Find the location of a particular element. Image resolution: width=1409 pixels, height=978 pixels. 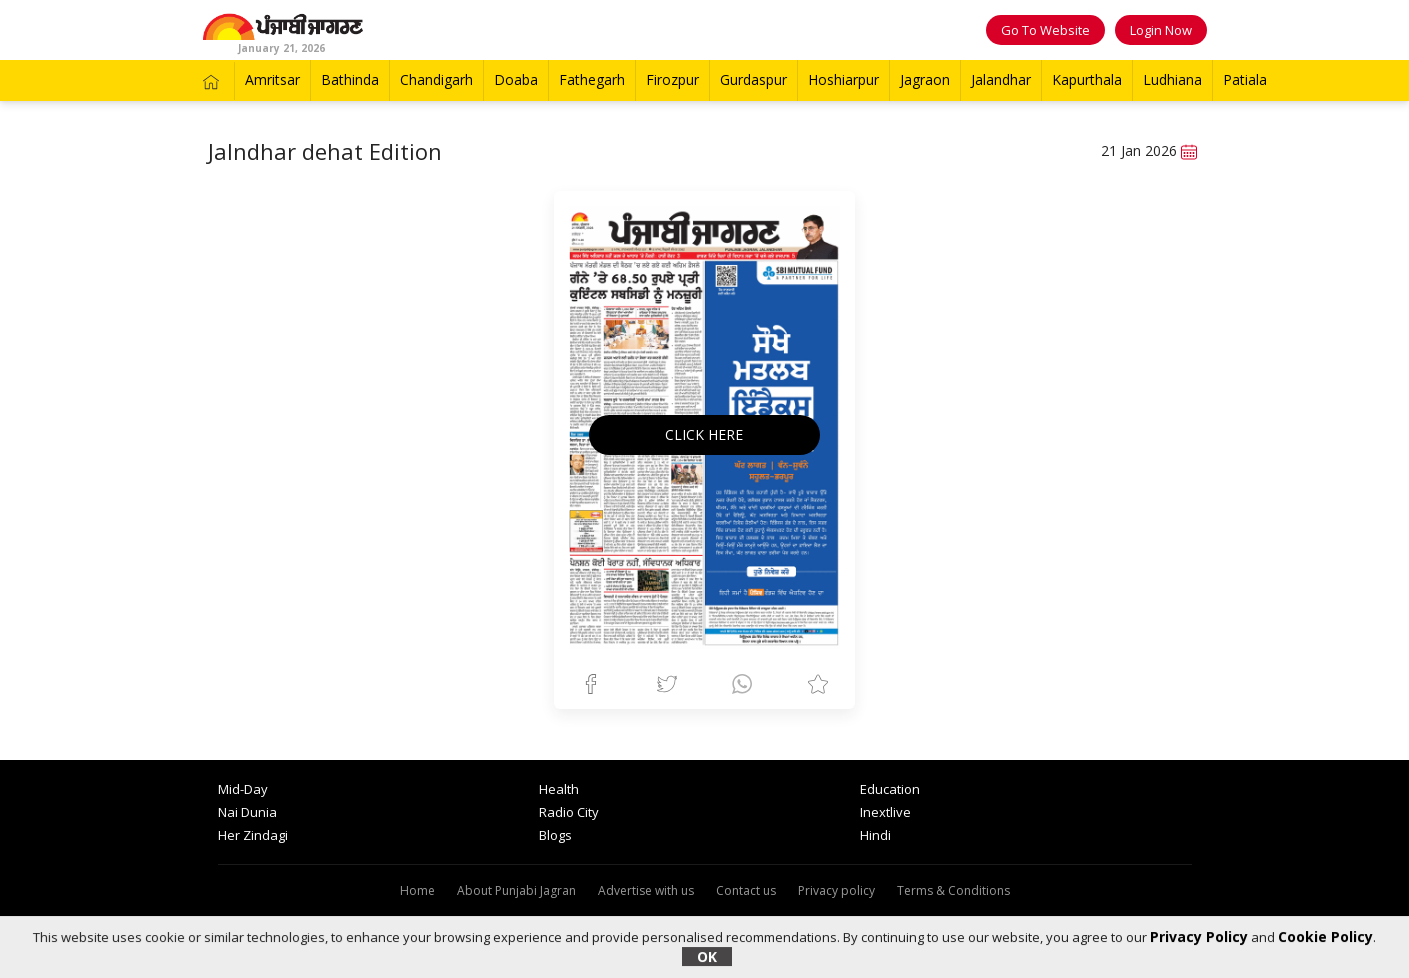

Fathegarh is located at coordinates (592, 79).